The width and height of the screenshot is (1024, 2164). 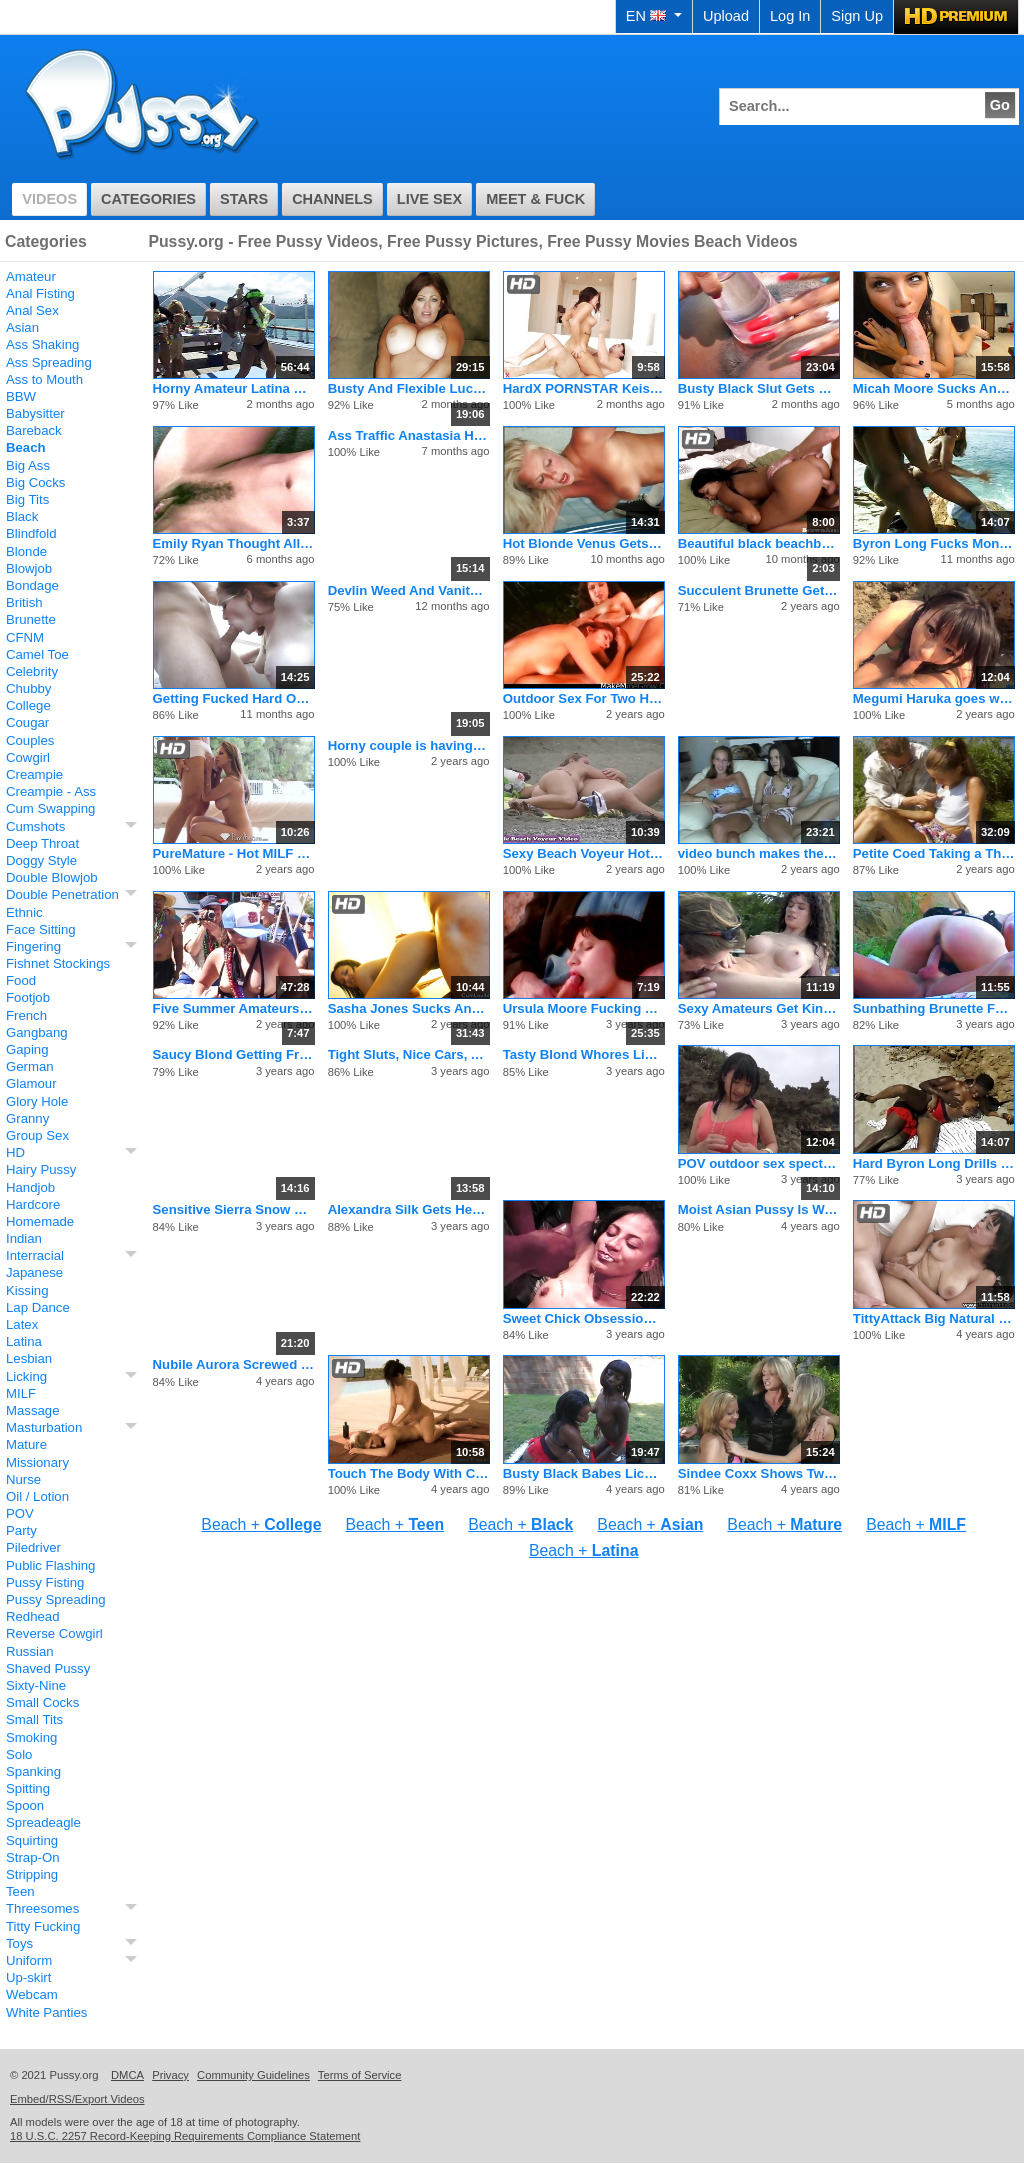 What do you see at coordinates (26, 1444) in the screenshot?
I see `Mature` at bounding box center [26, 1444].